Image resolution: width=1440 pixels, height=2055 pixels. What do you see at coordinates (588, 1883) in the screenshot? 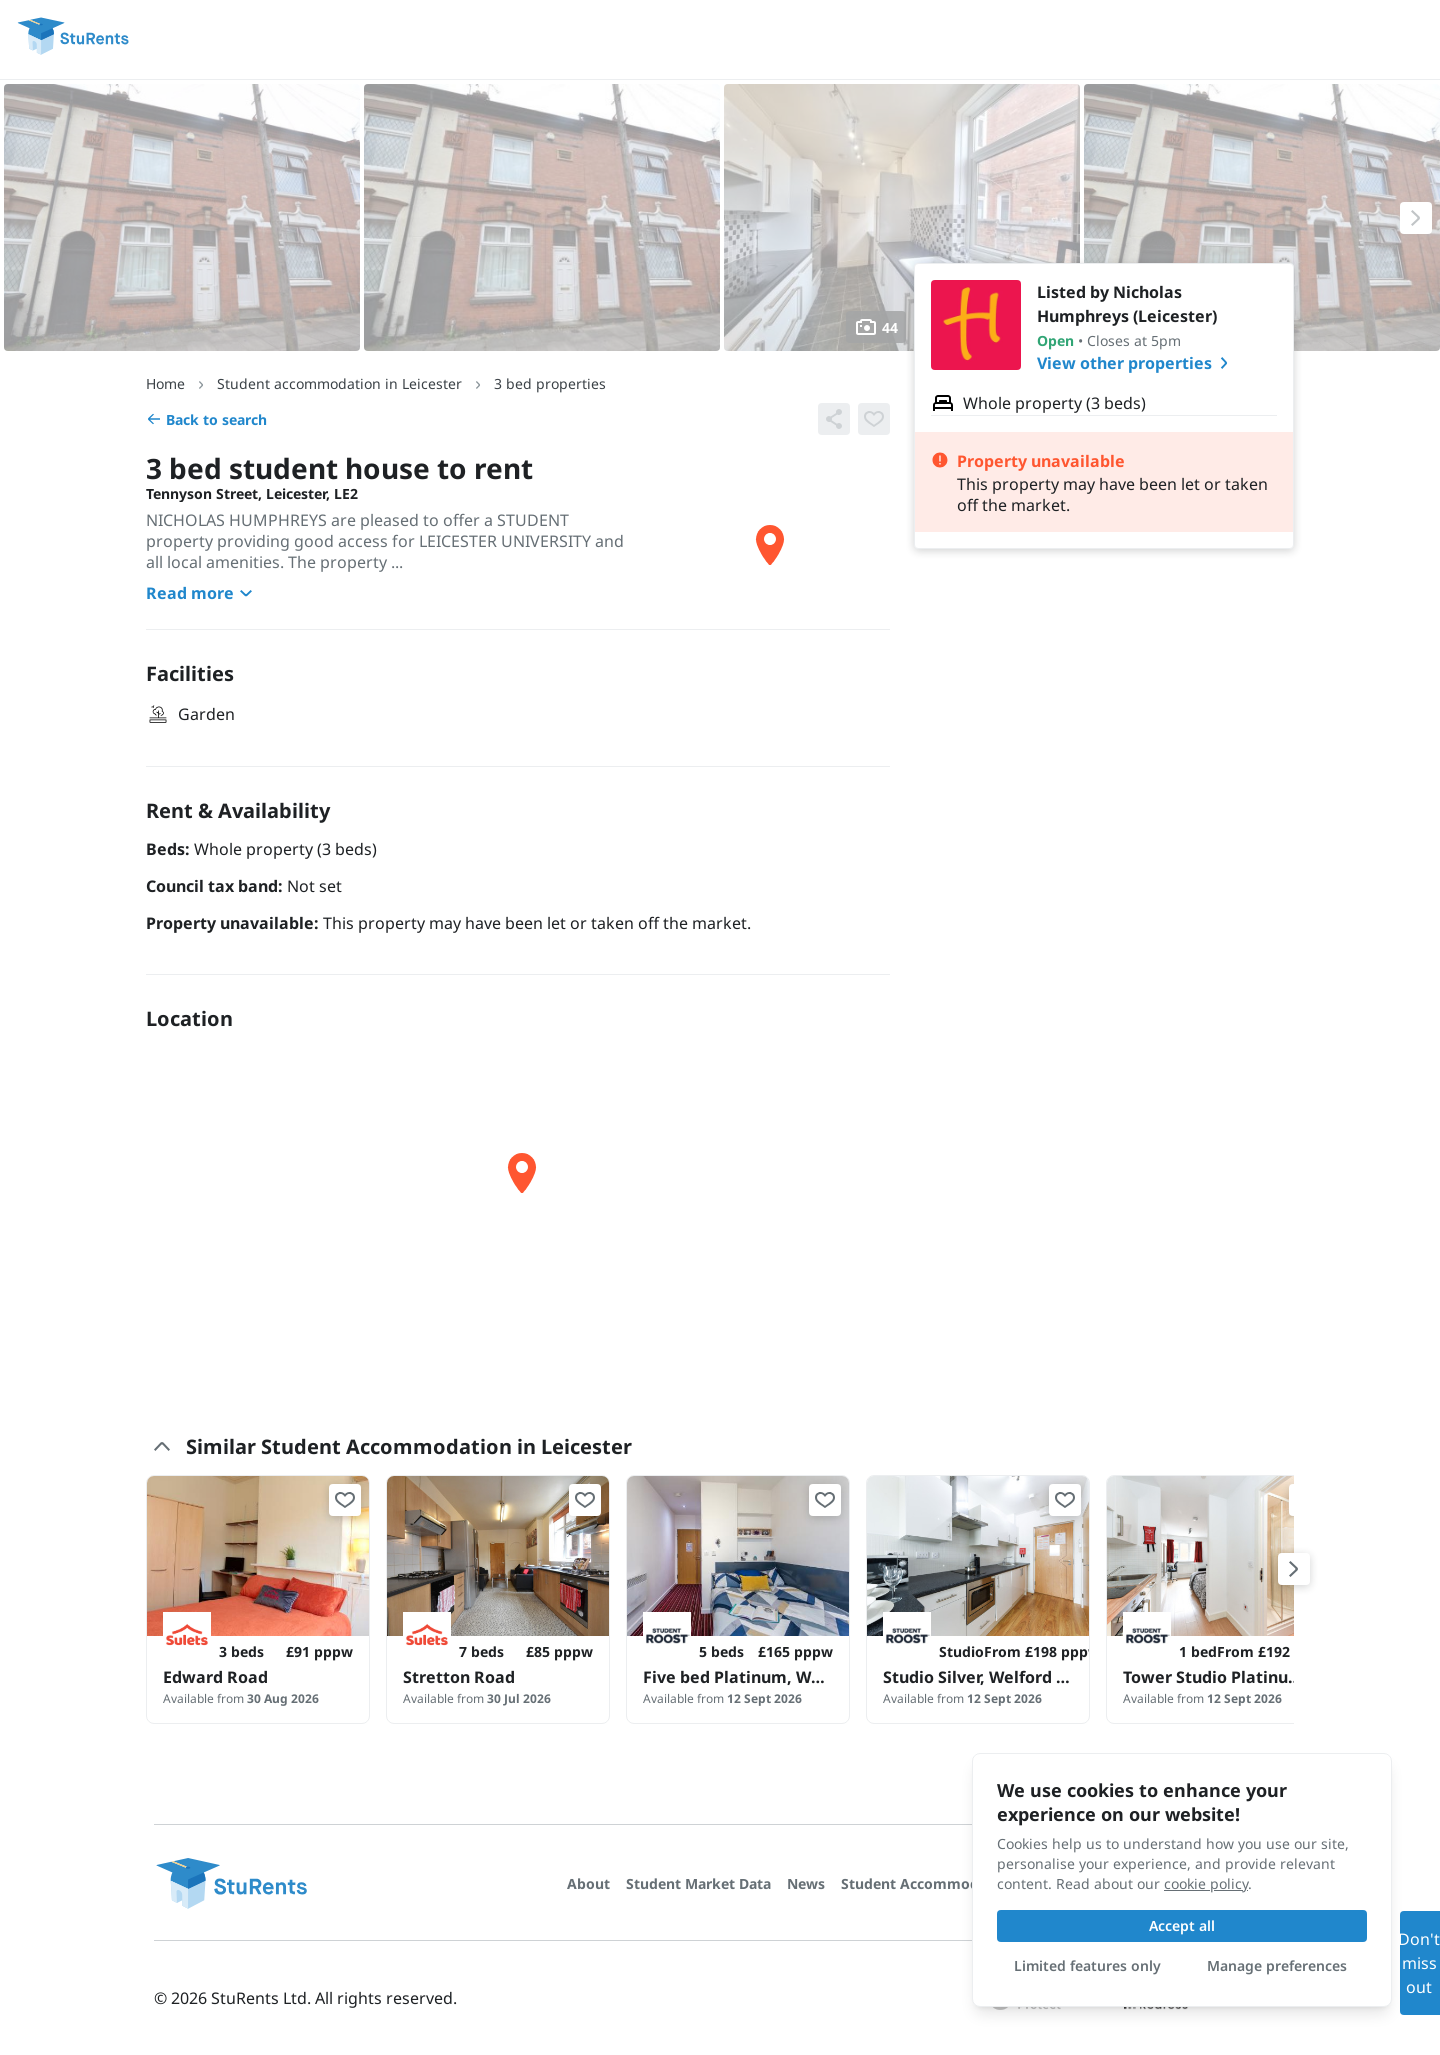
I see `About` at bounding box center [588, 1883].